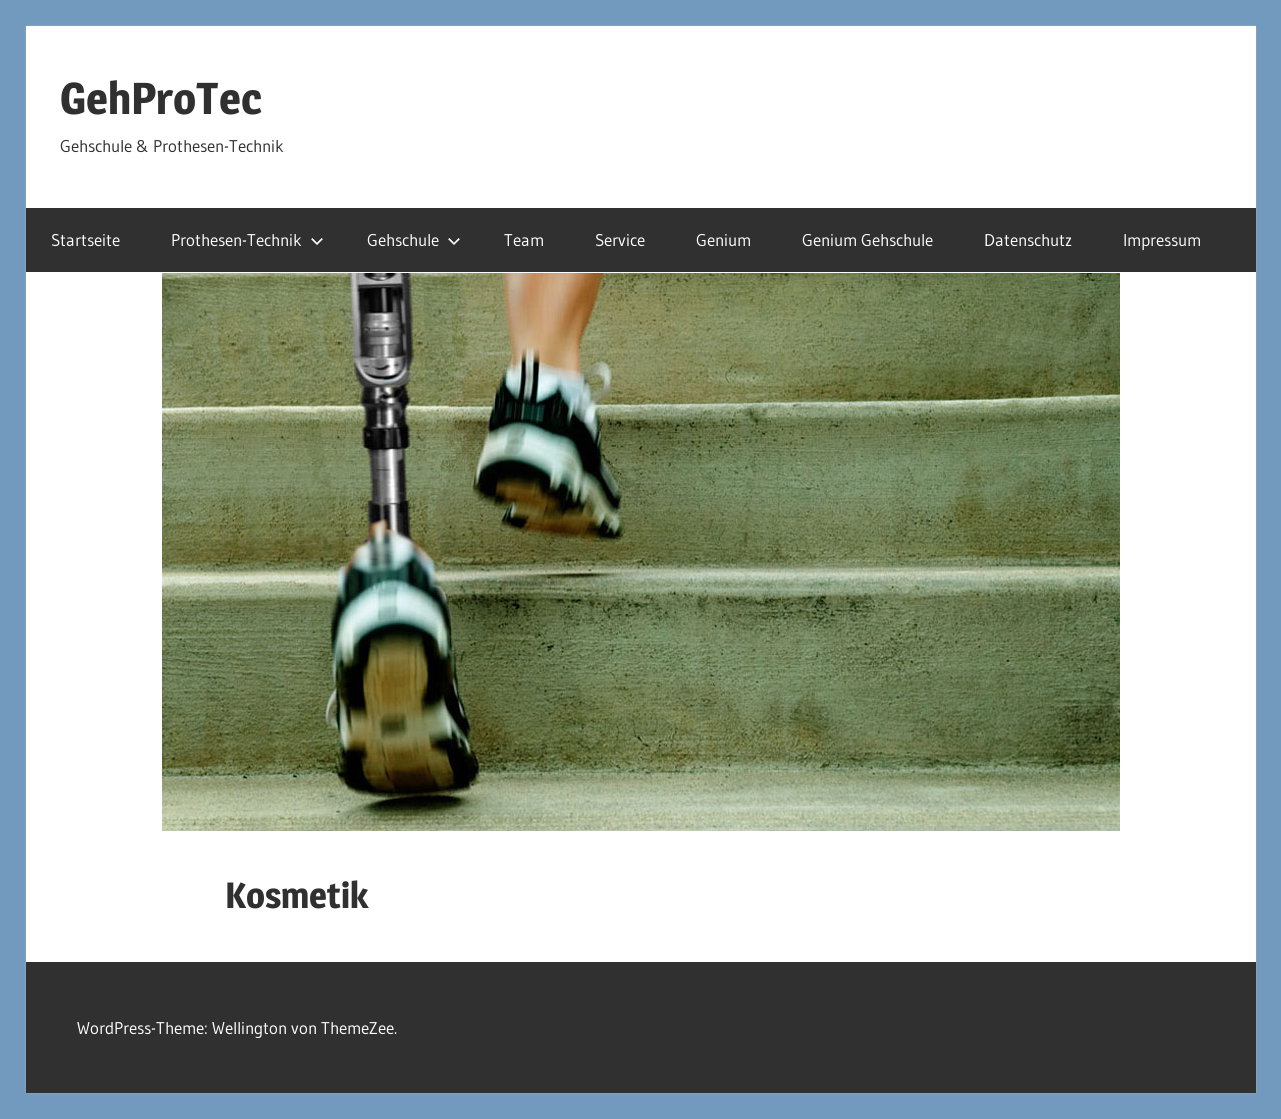 Image resolution: width=1281 pixels, height=1119 pixels. I want to click on Datenschutz, so click(1028, 239).